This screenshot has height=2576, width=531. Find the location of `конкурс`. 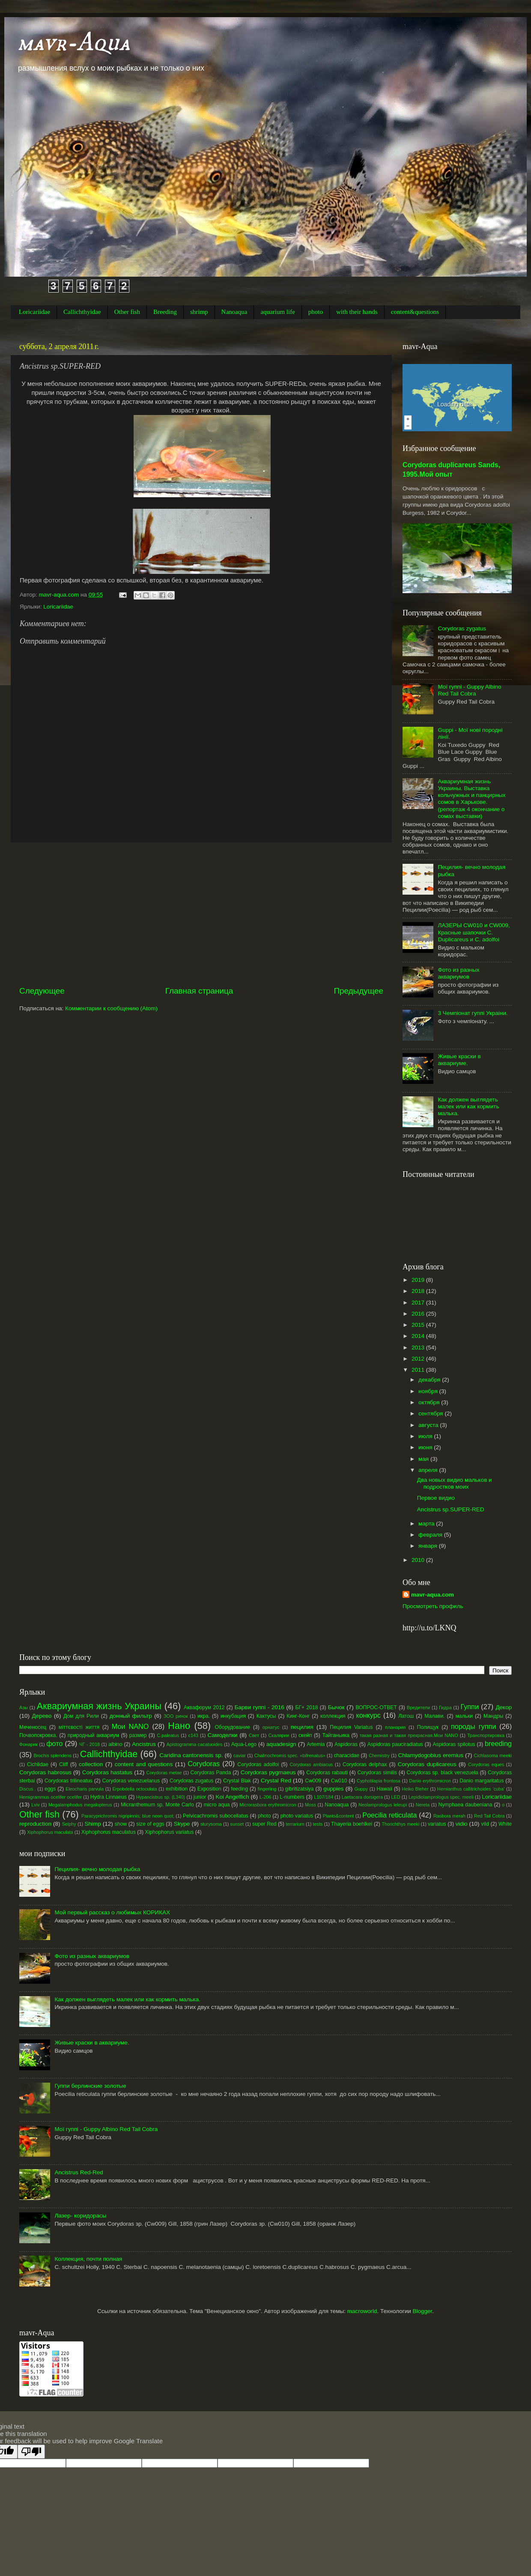

конкурс is located at coordinates (368, 1715).